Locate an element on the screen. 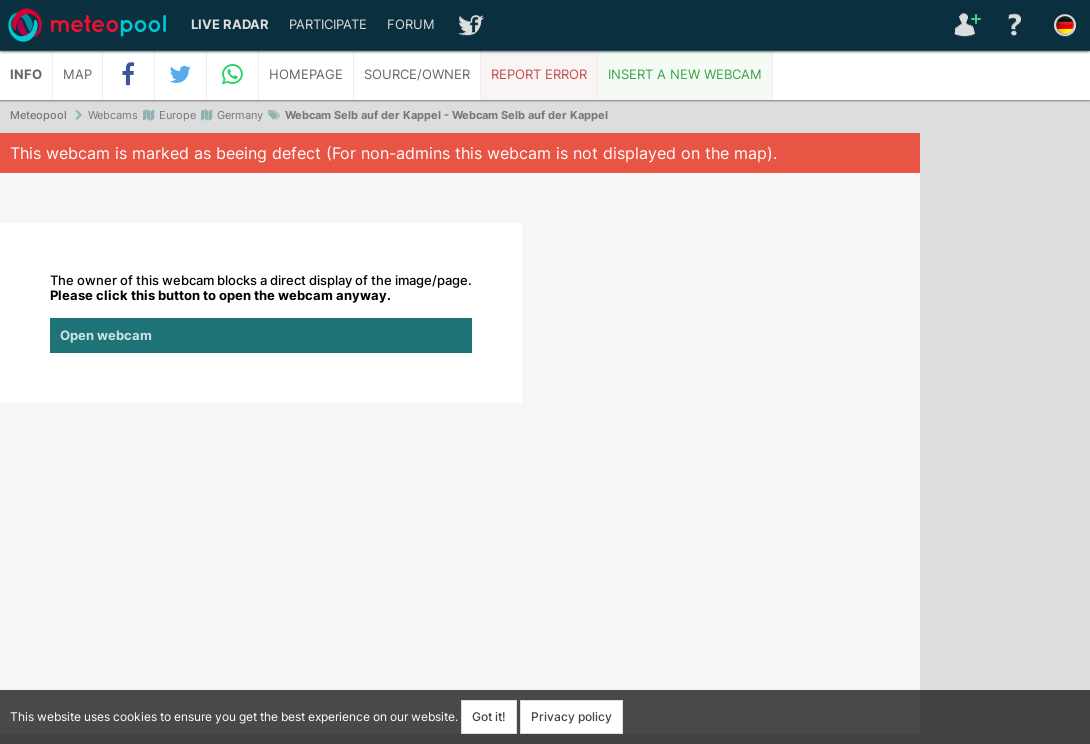 Image resolution: width=1090 pixels, height=744 pixels. Homepage is located at coordinates (306, 74).